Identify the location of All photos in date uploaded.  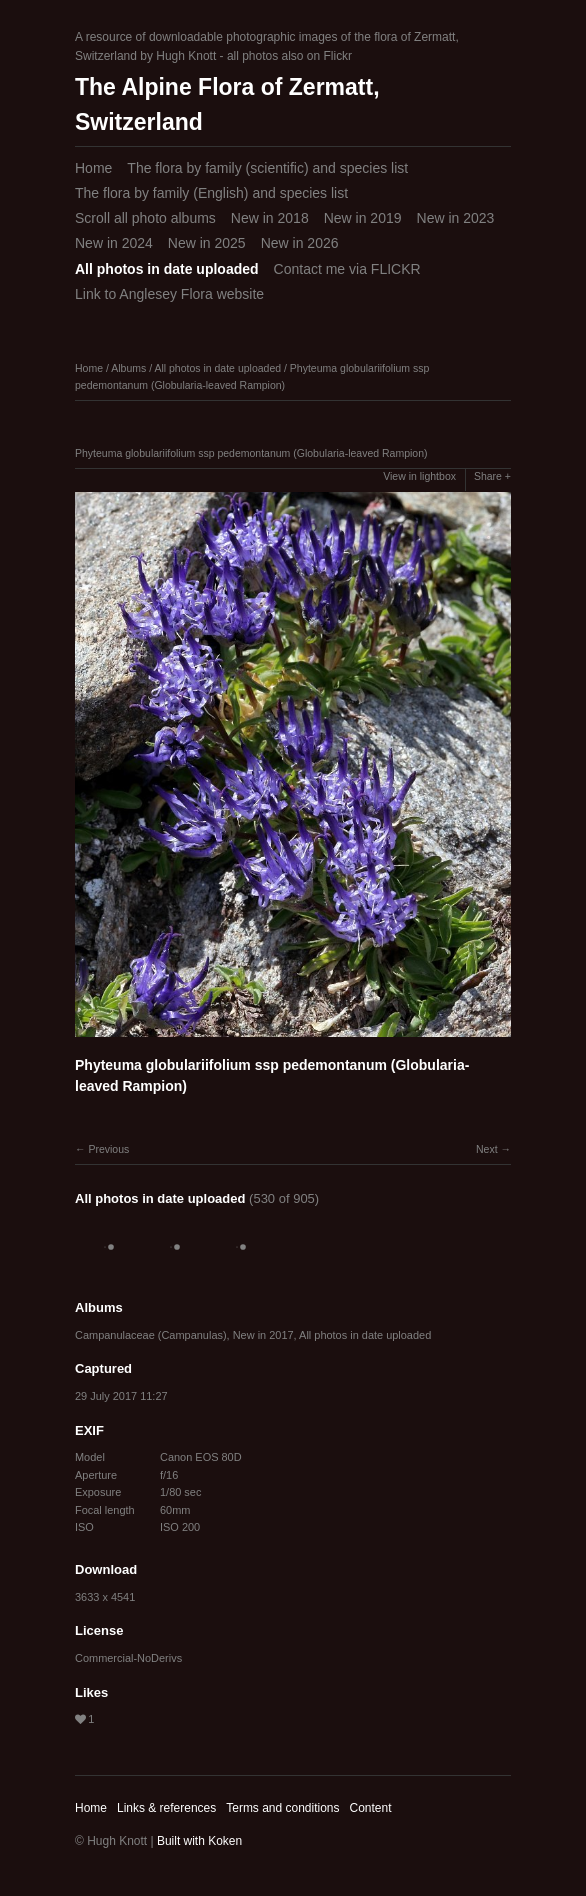
(167, 269).